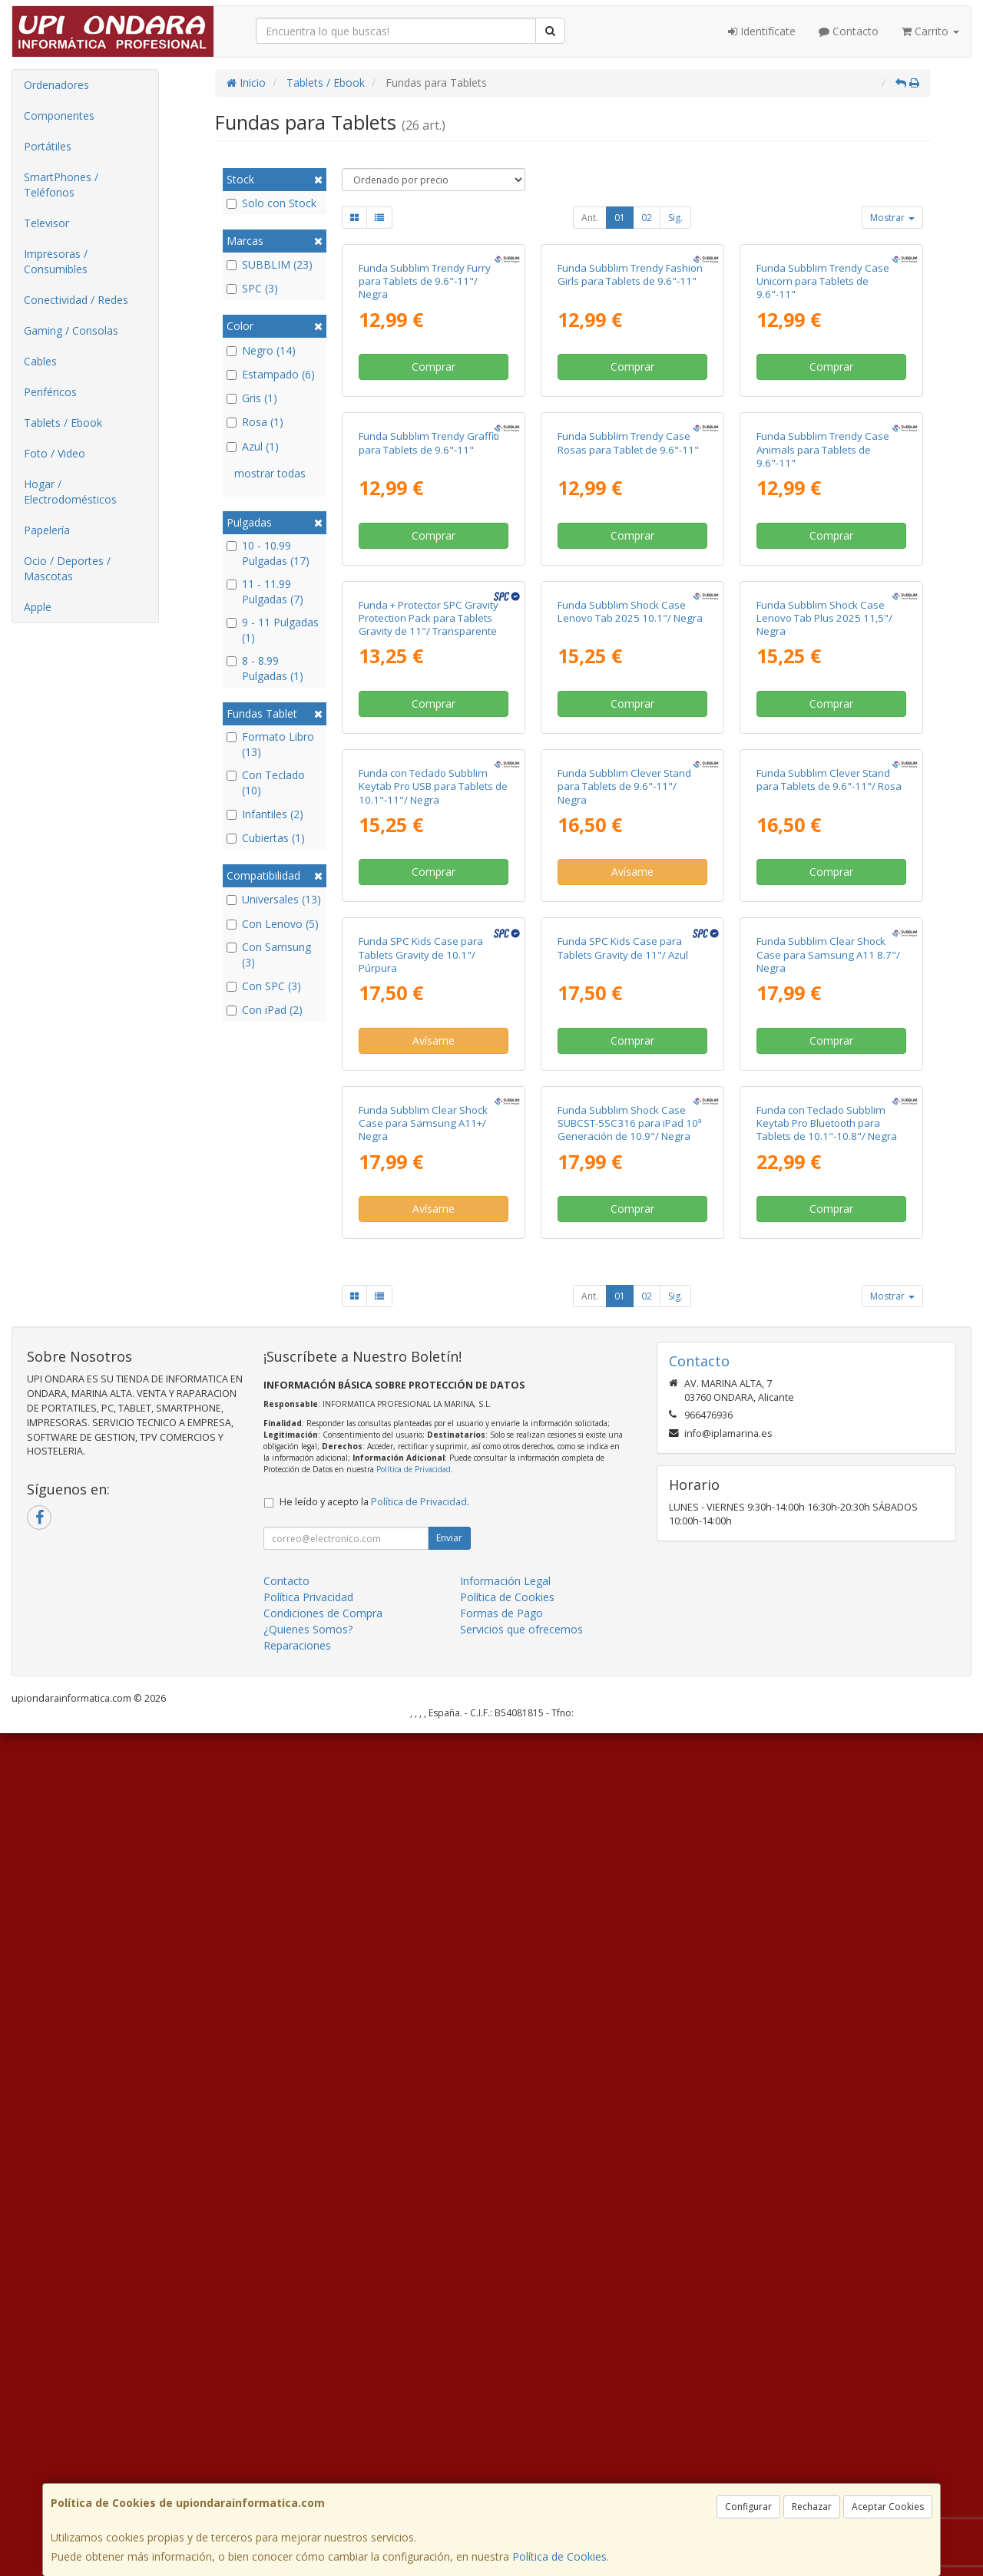 This screenshot has height=2576, width=983. Describe the element at coordinates (307, 2472) in the screenshot. I see `¿Quienes Somos?` at that location.